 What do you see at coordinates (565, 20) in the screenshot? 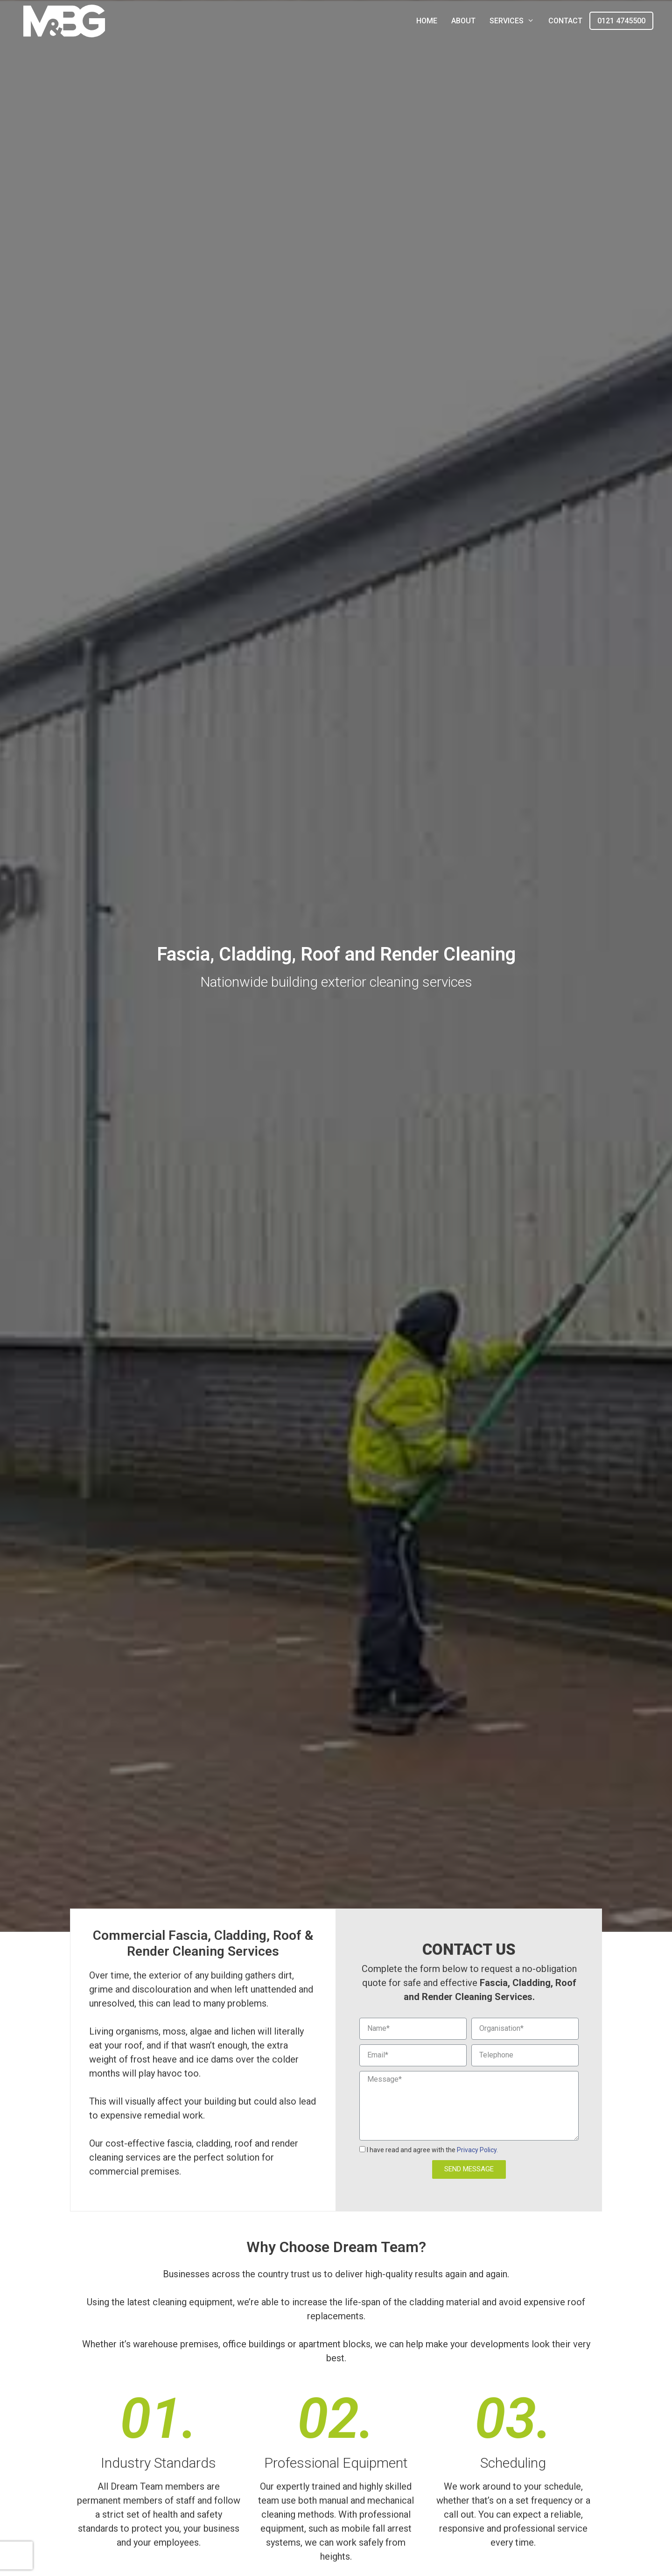
I see `Contact` at bounding box center [565, 20].